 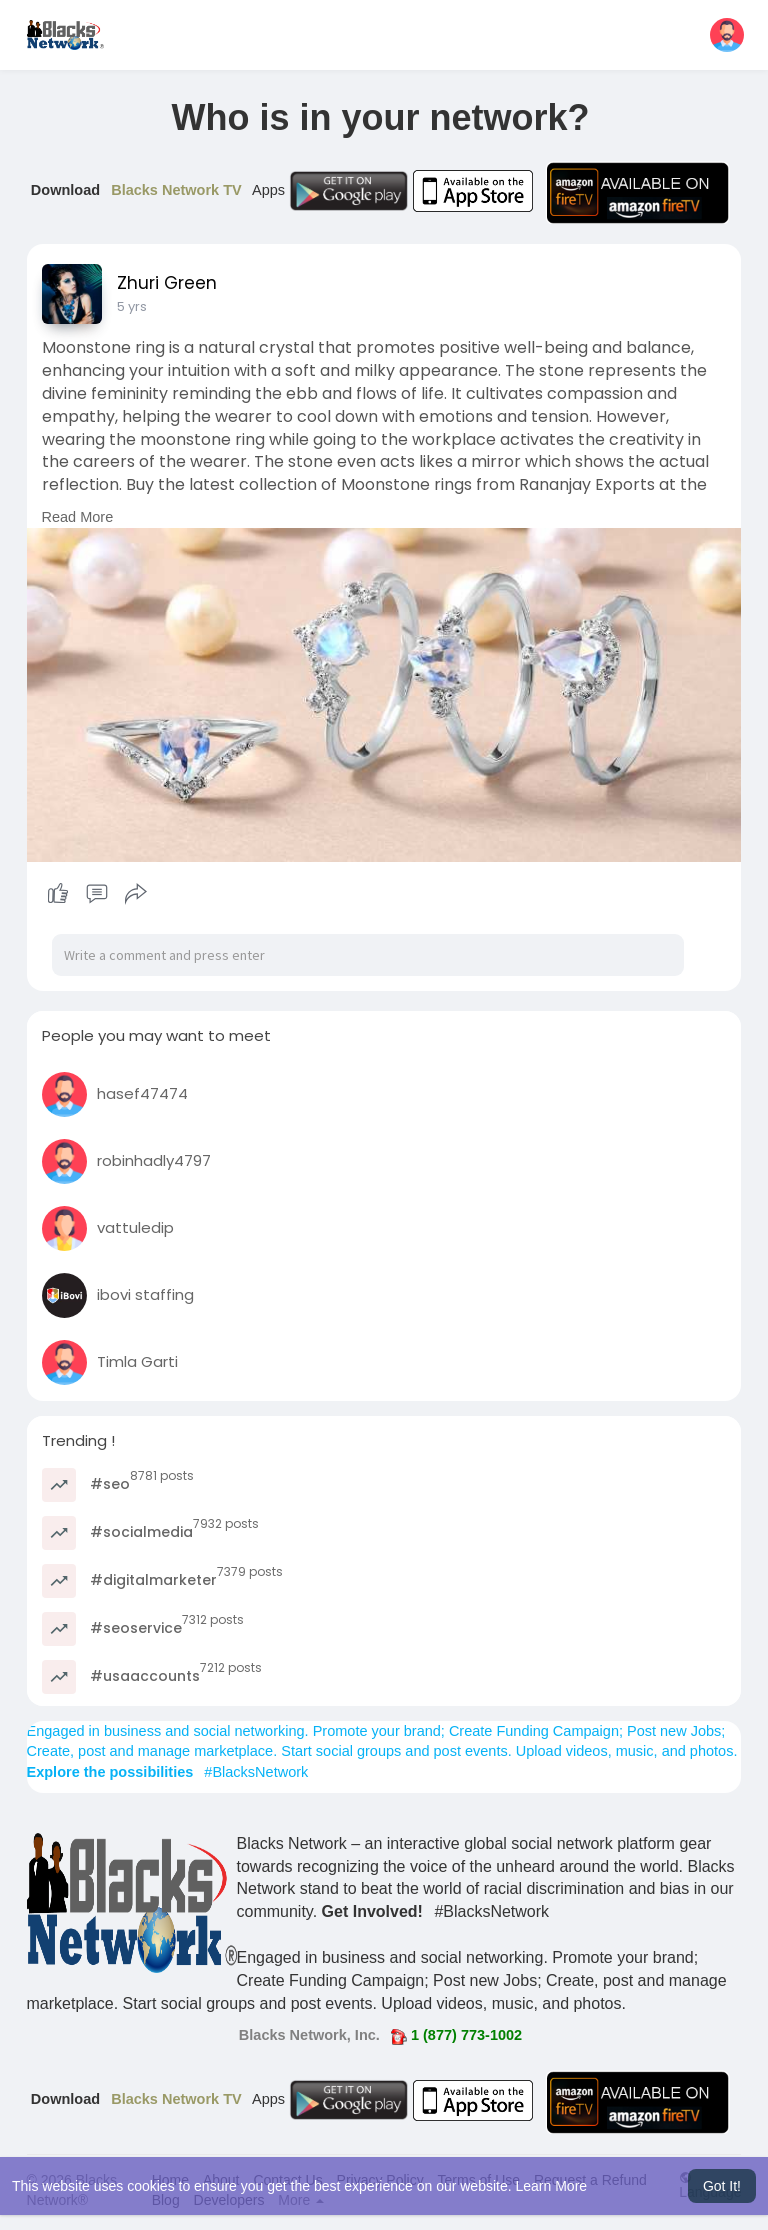 I want to click on [button], so click(x=727, y=35).